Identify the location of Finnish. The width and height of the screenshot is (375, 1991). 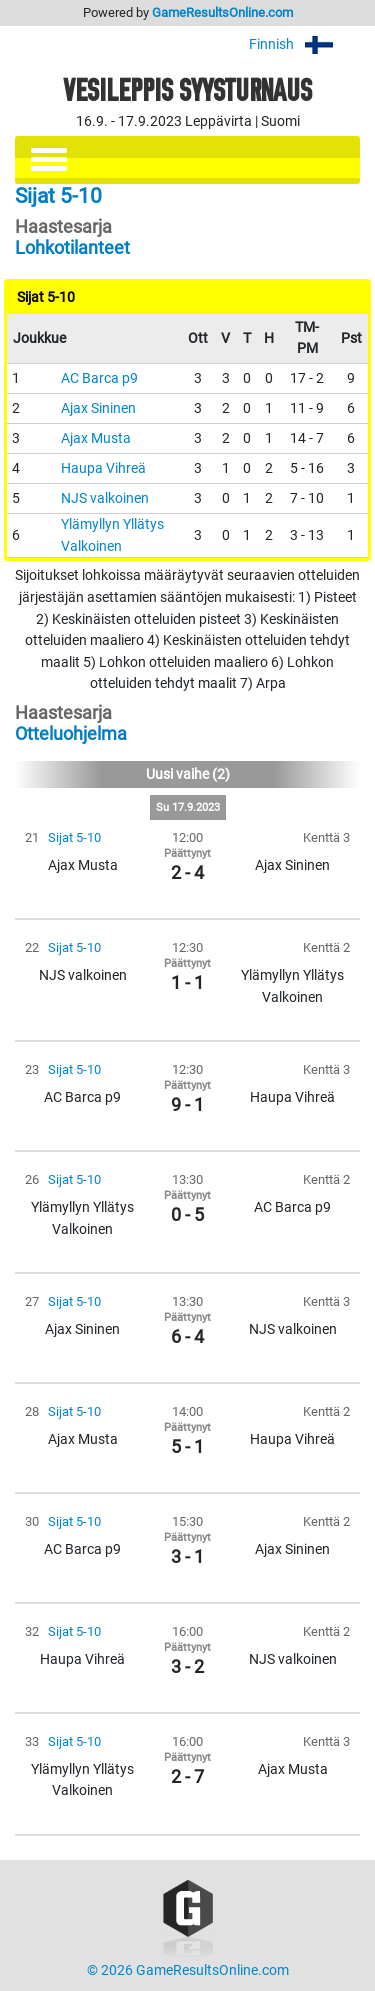
(304, 44).